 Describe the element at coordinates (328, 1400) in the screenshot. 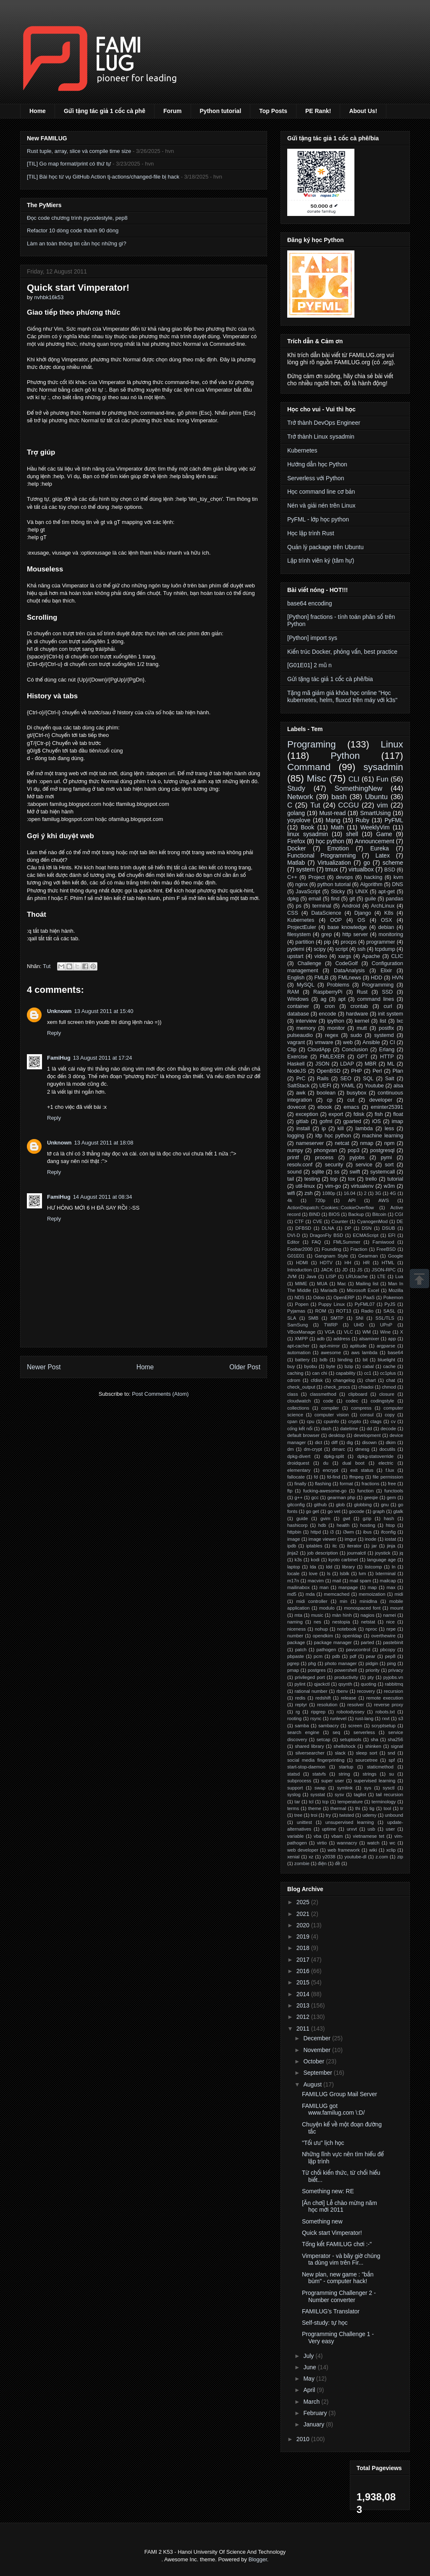

I see `code` at that location.